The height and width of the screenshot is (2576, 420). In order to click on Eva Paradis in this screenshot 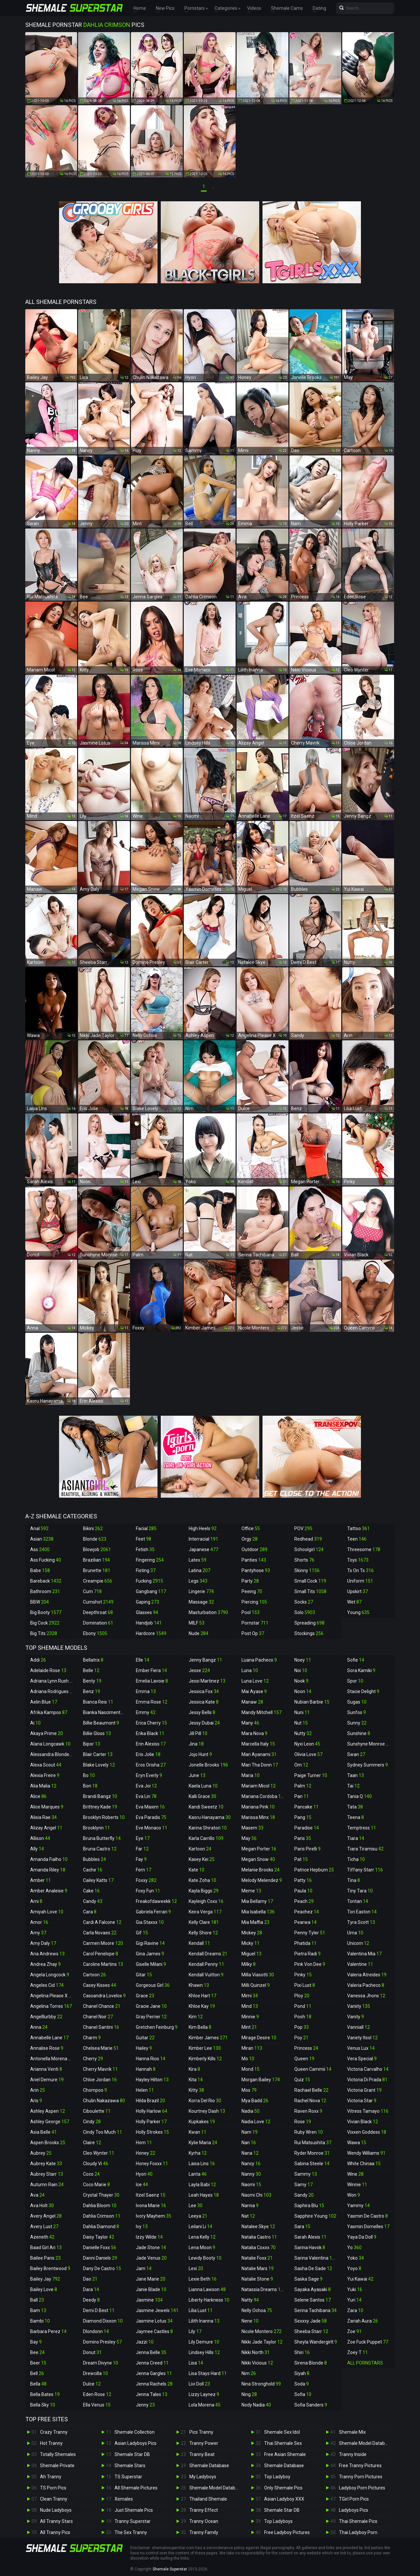, I will do `click(151, 1817)`.